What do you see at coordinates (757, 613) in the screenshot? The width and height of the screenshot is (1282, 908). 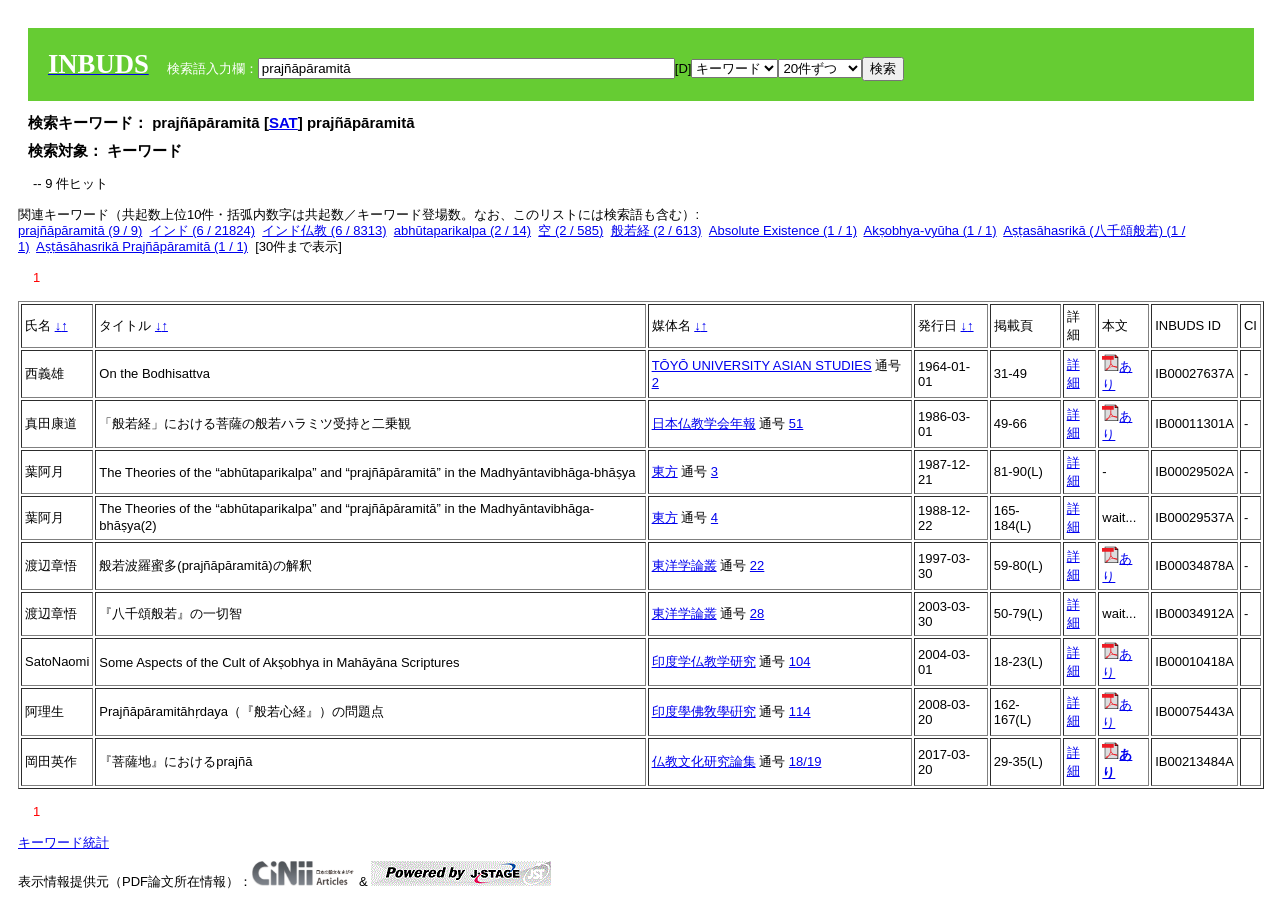 I see `28` at bounding box center [757, 613].